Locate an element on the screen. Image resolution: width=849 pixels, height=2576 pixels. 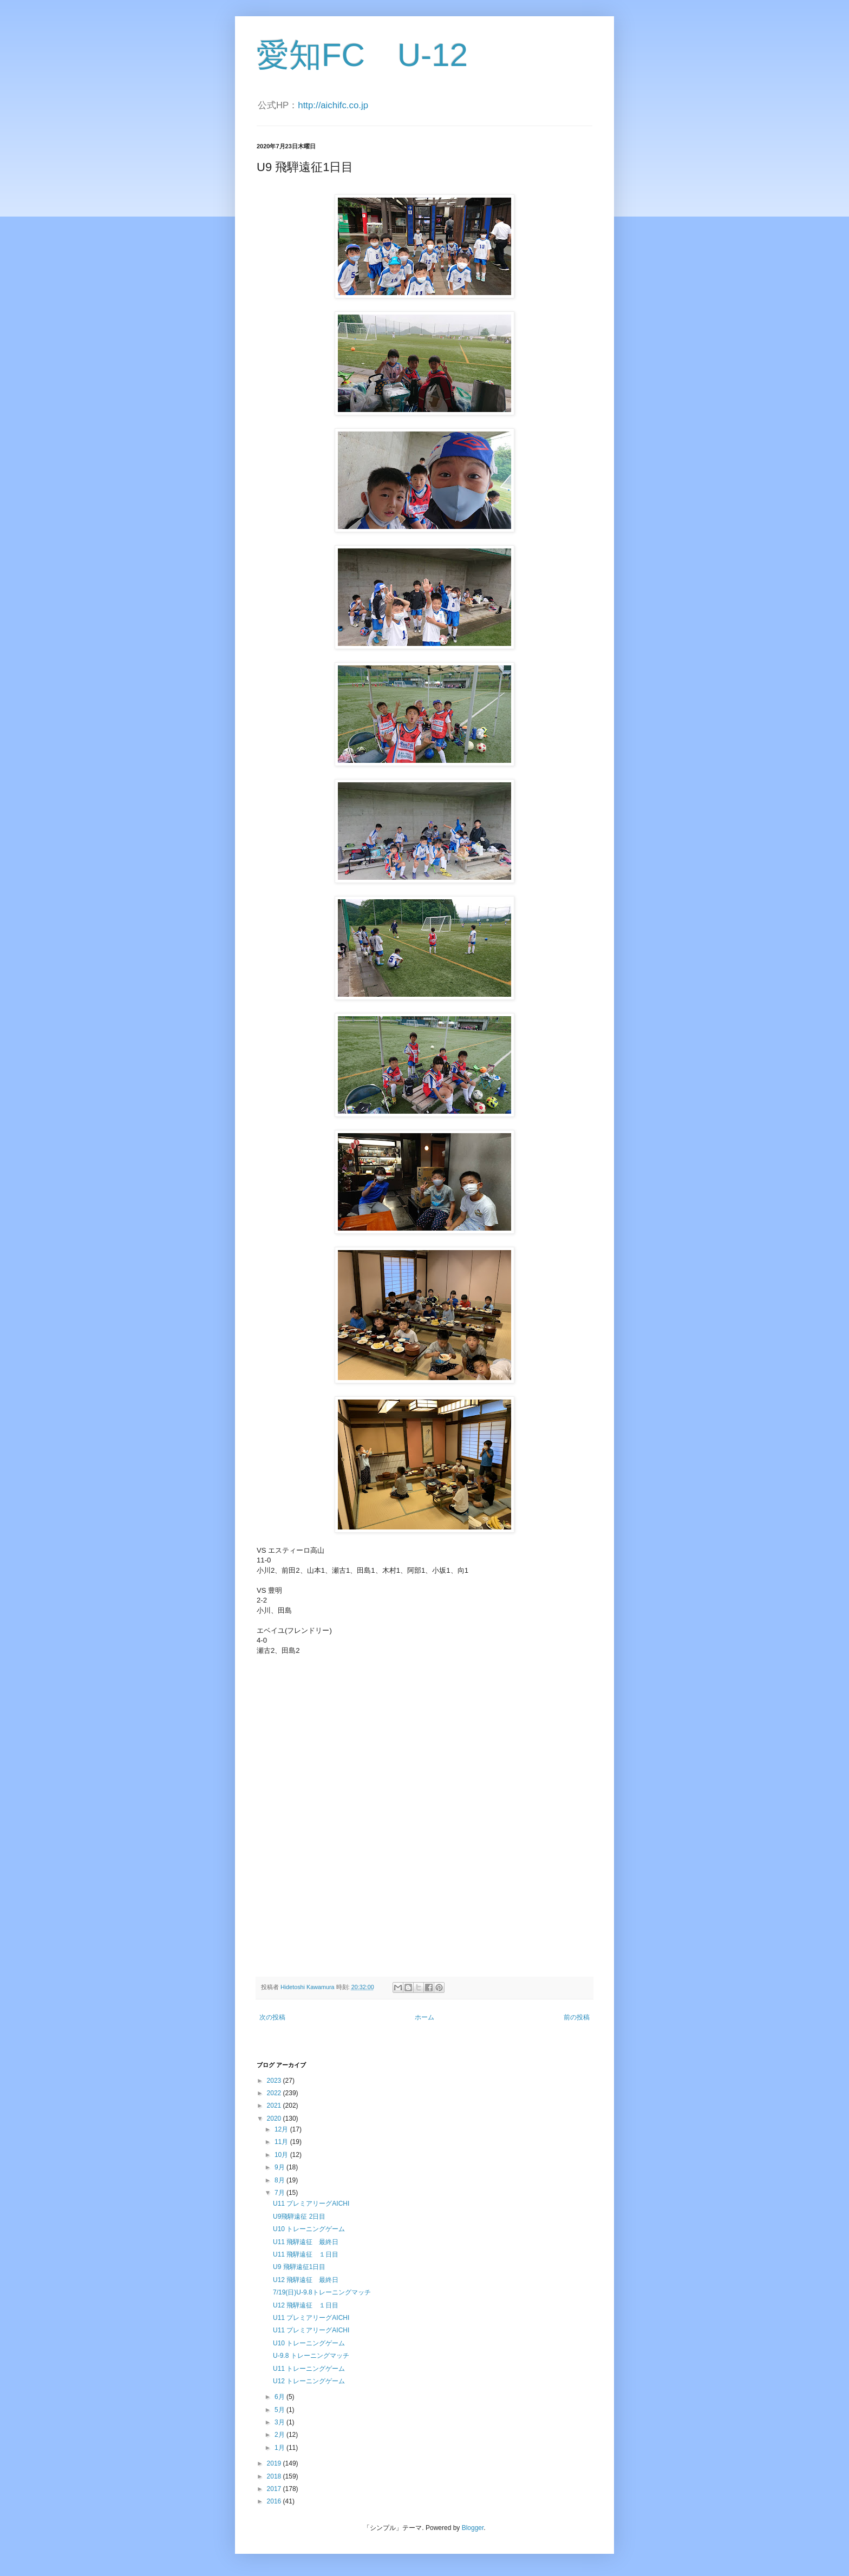
5月 is located at coordinates (280, 2410).